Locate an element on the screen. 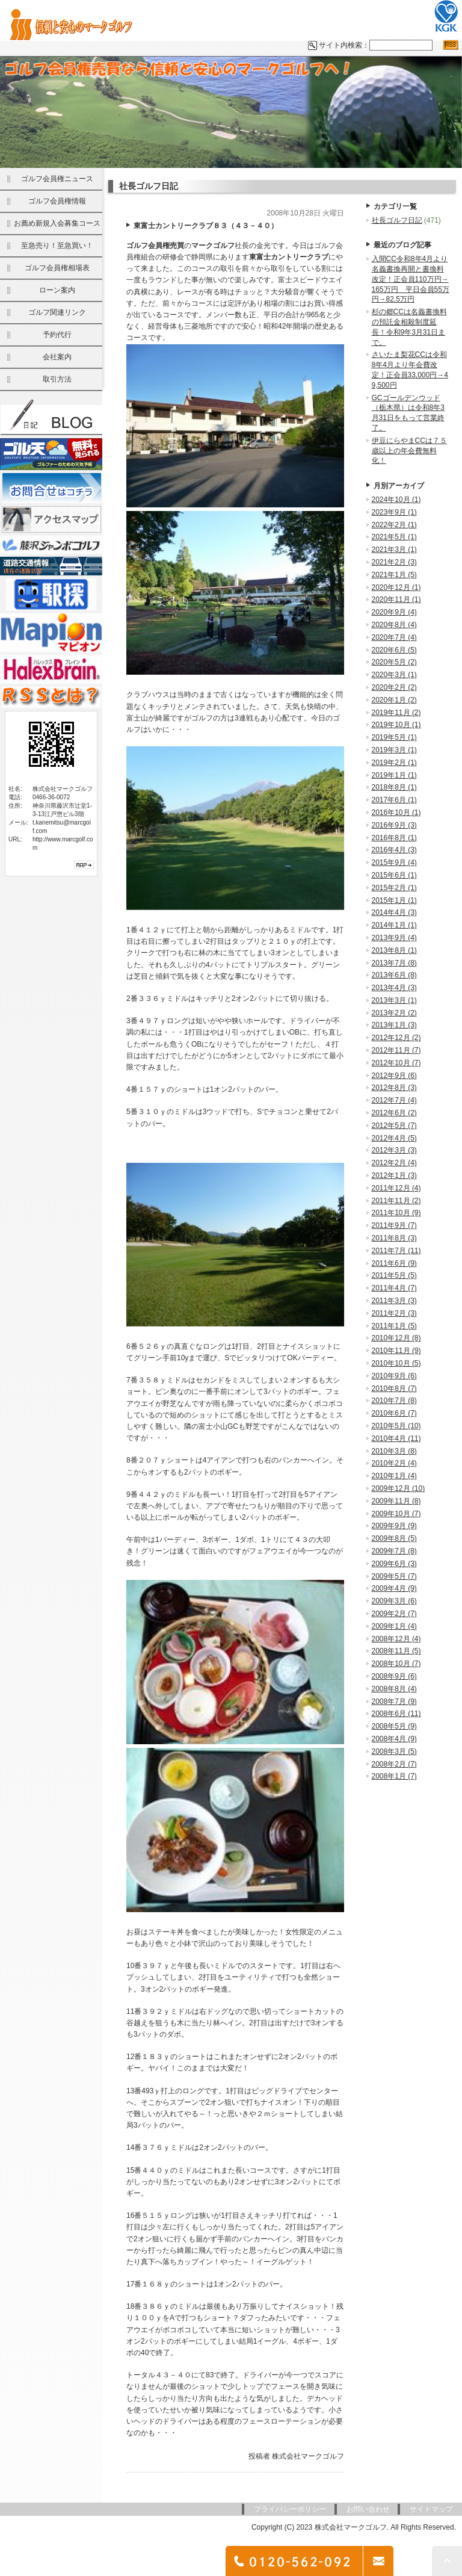  2022年2月 (1) is located at coordinates (394, 526).